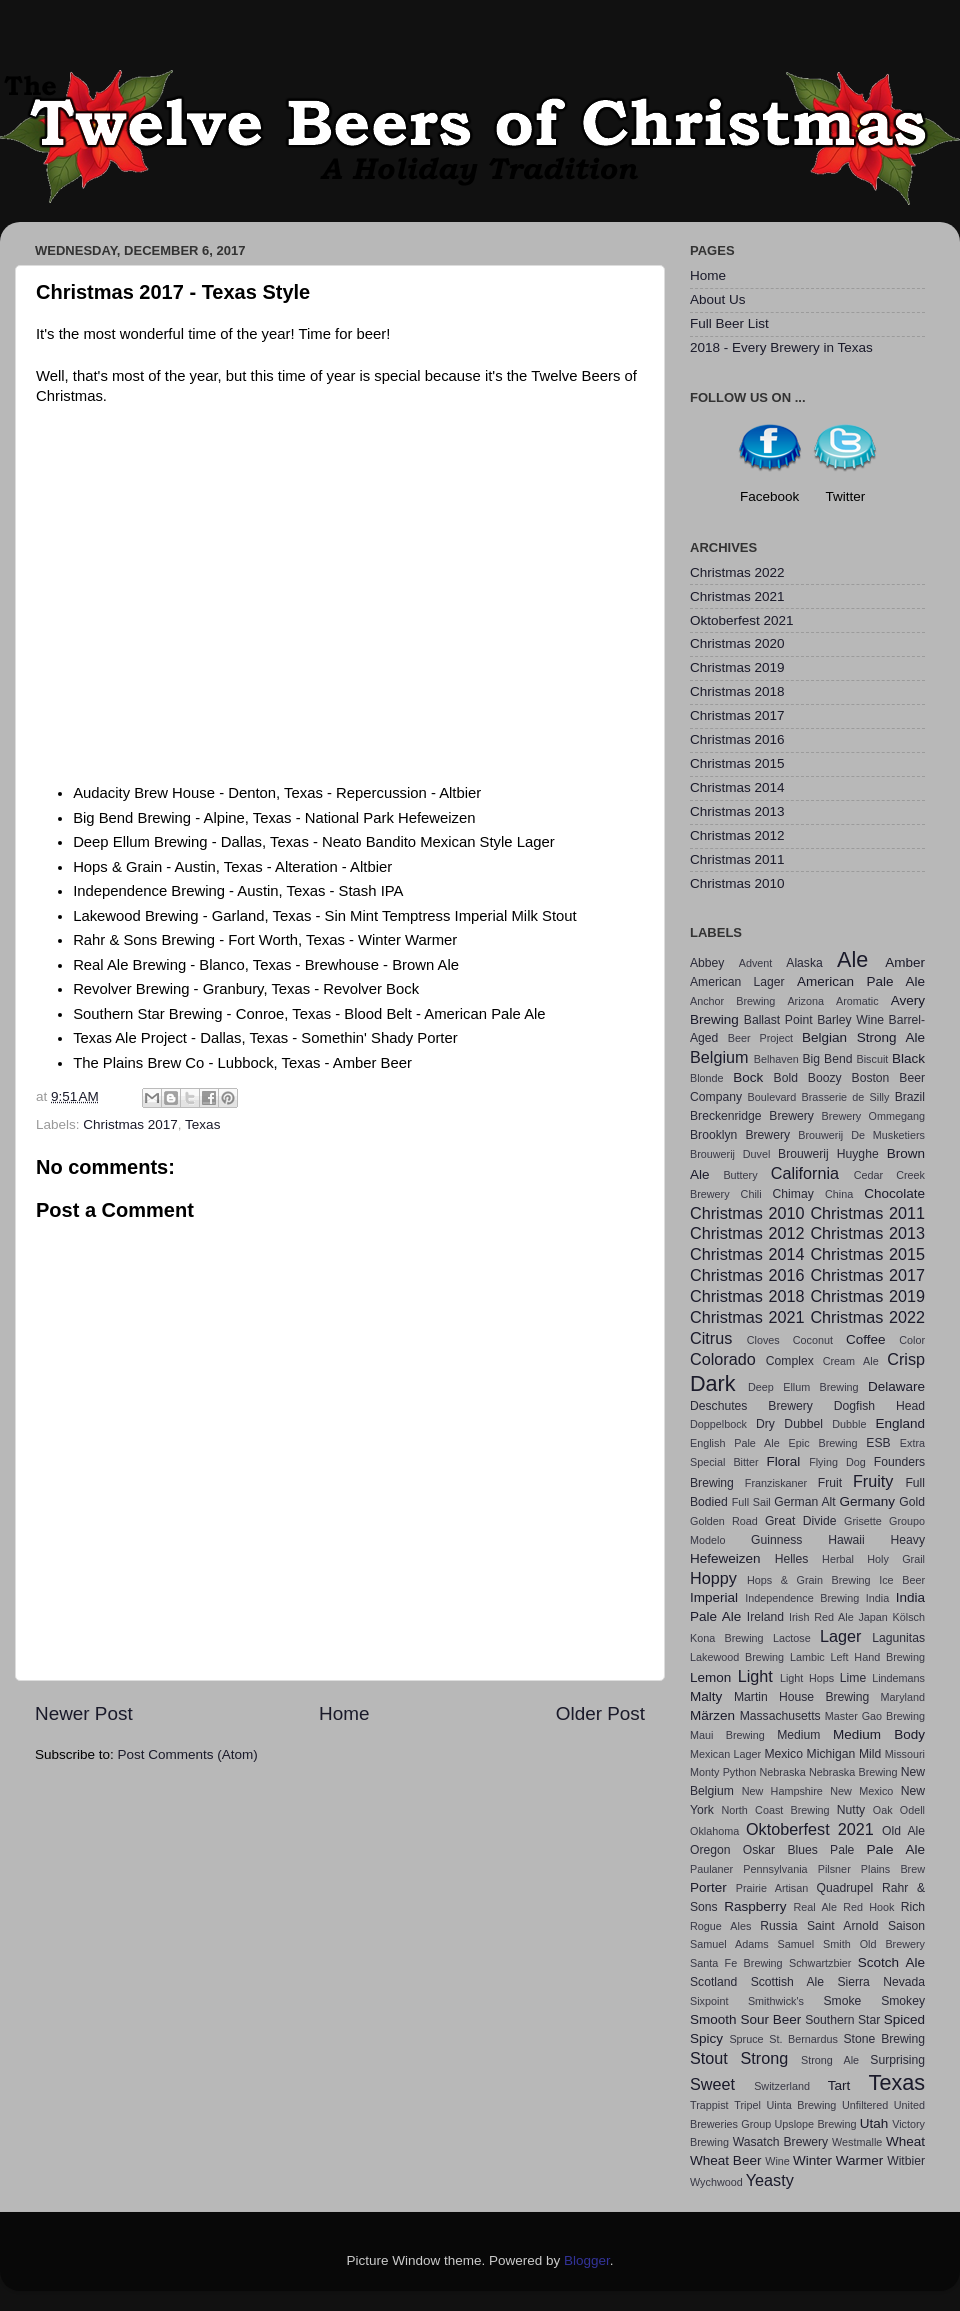 The height and width of the screenshot is (2311, 960). I want to click on Christmas 2017, so click(130, 1124).